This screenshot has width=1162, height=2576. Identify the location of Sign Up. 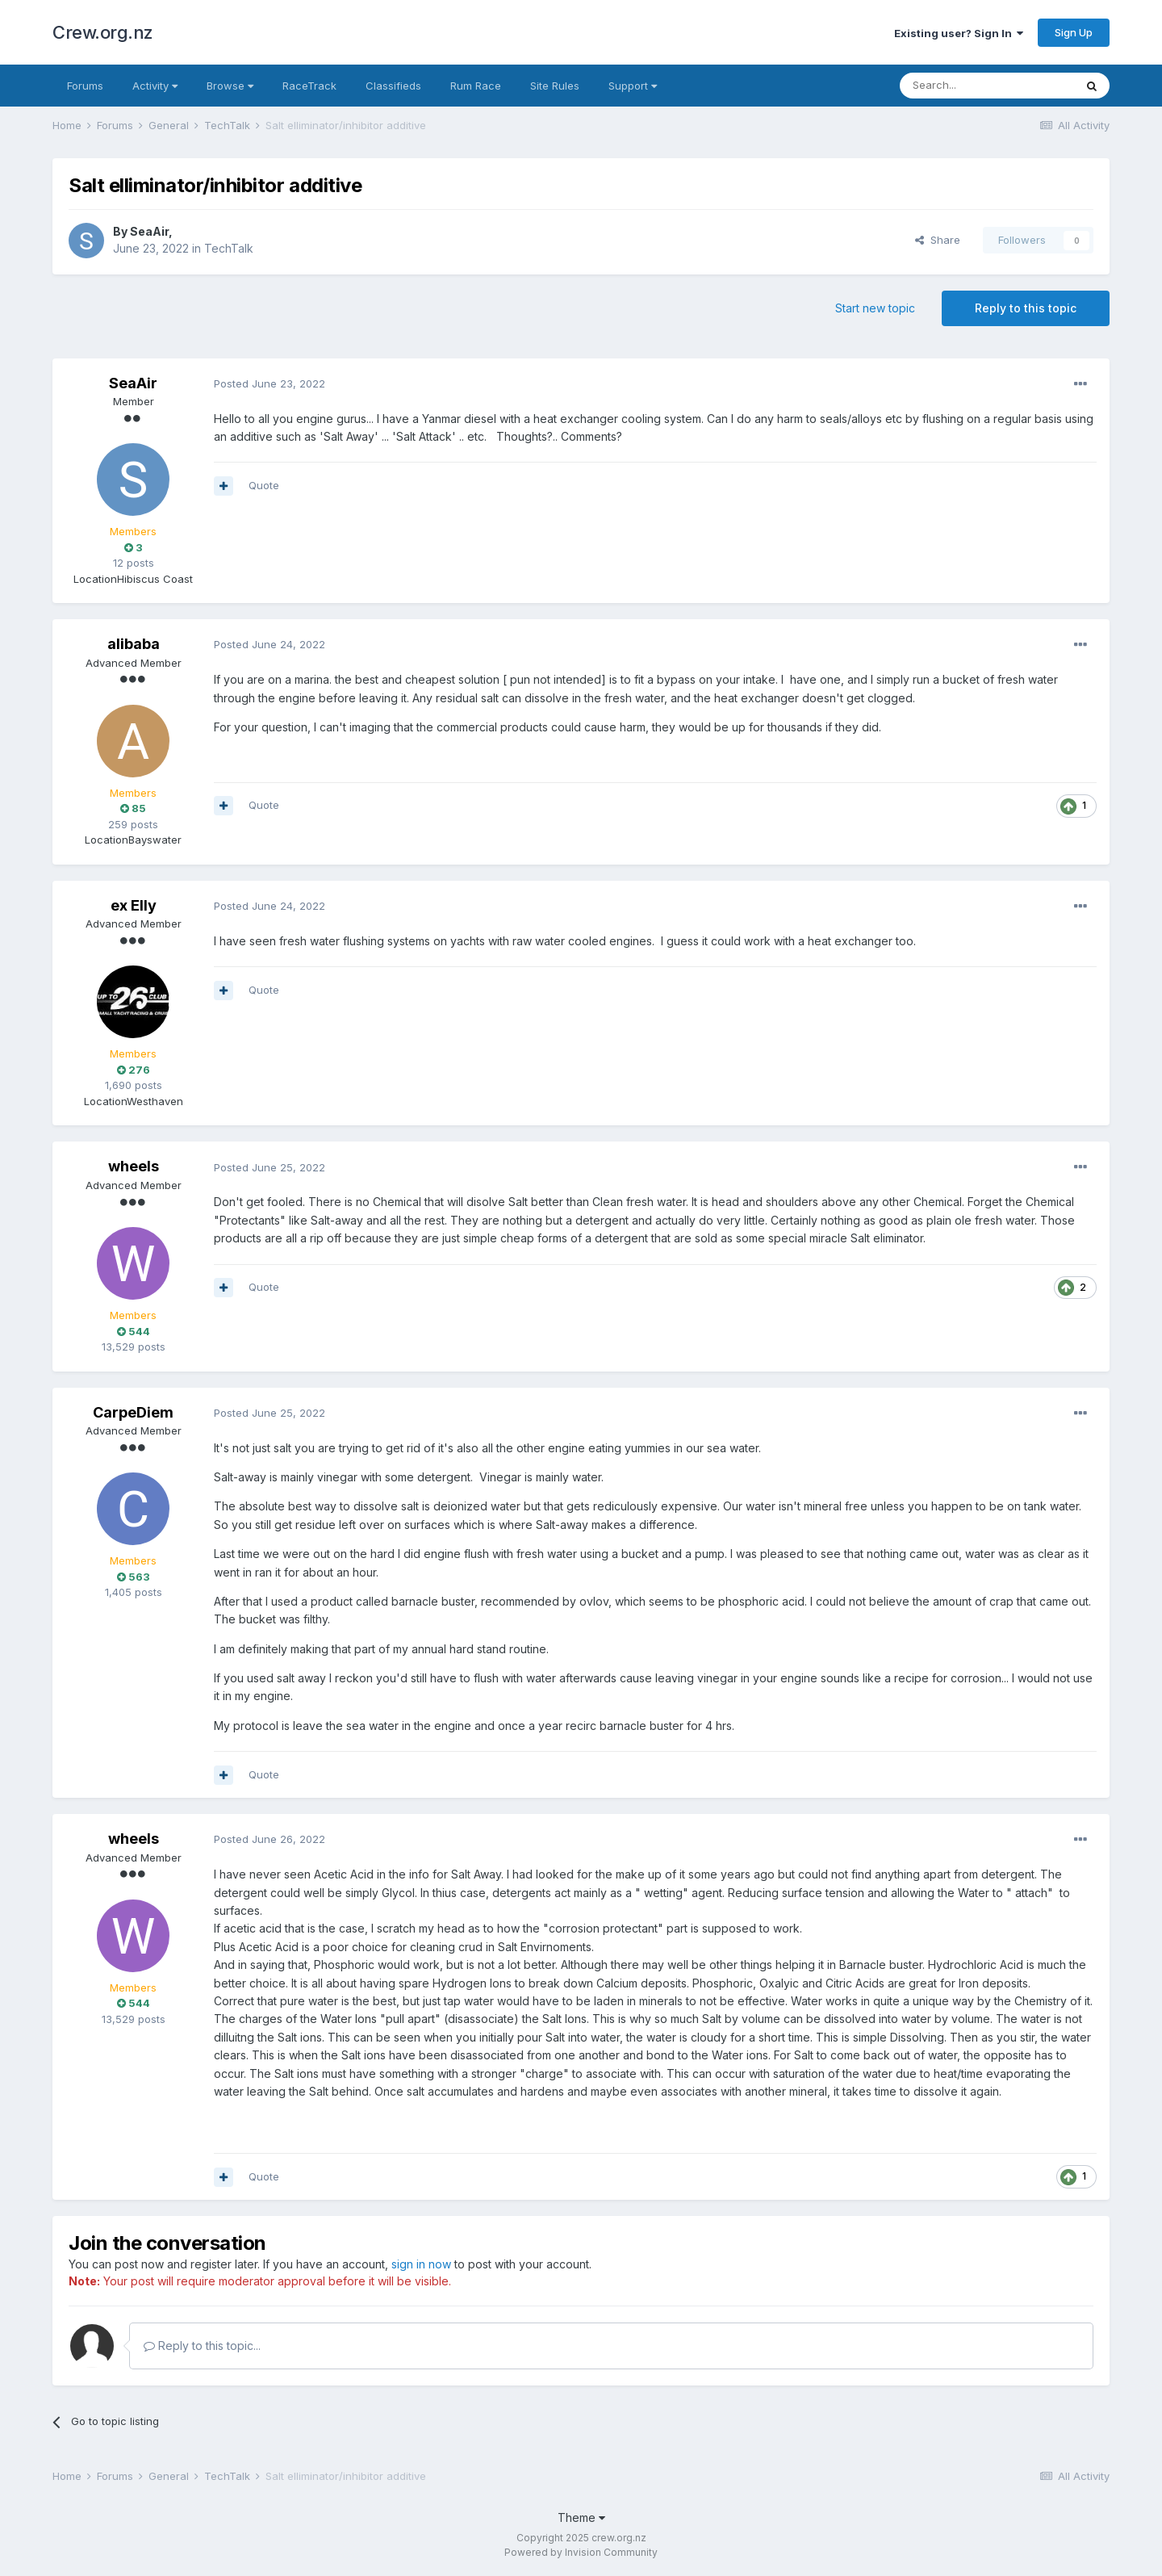
(1074, 32).